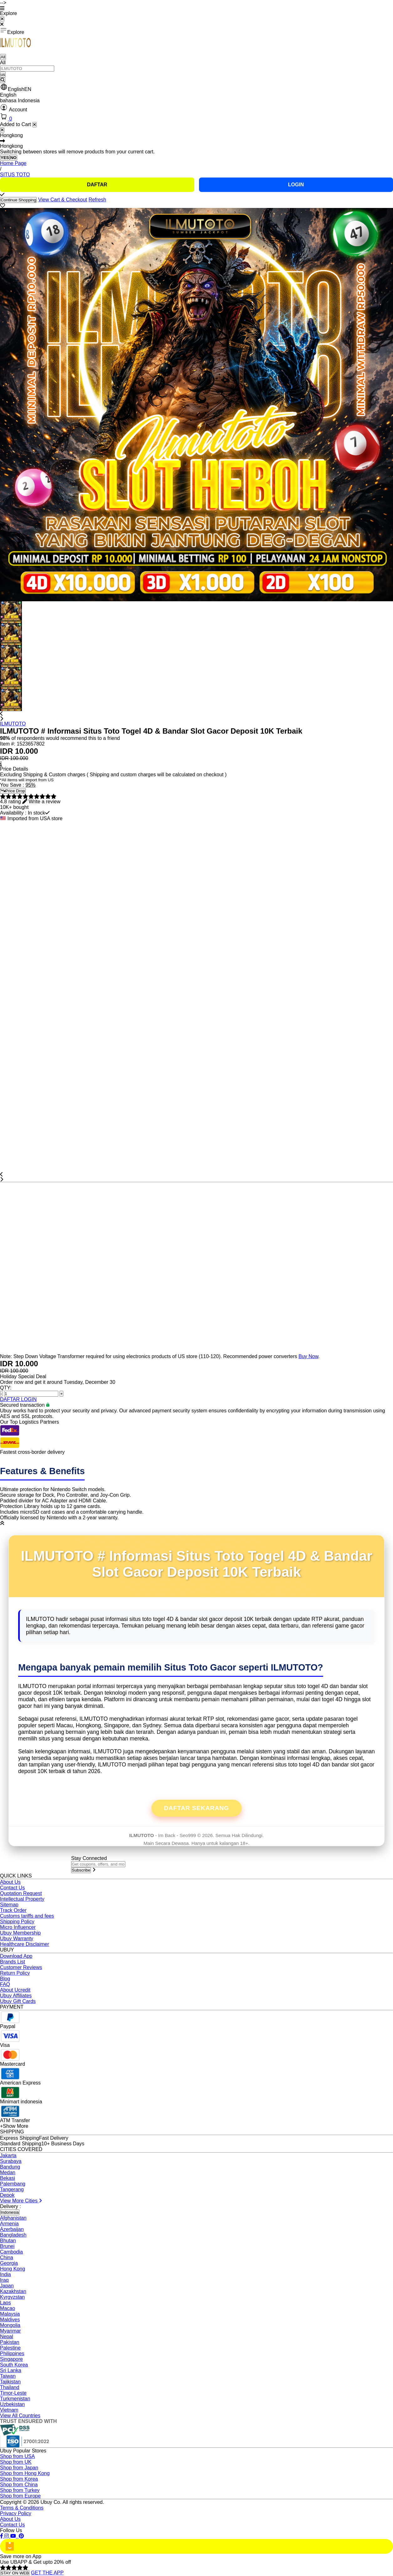  What do you see at coordinates (12, 1961) in the screenshot?
I see `Brands List` at bounding box center [12, 1961].